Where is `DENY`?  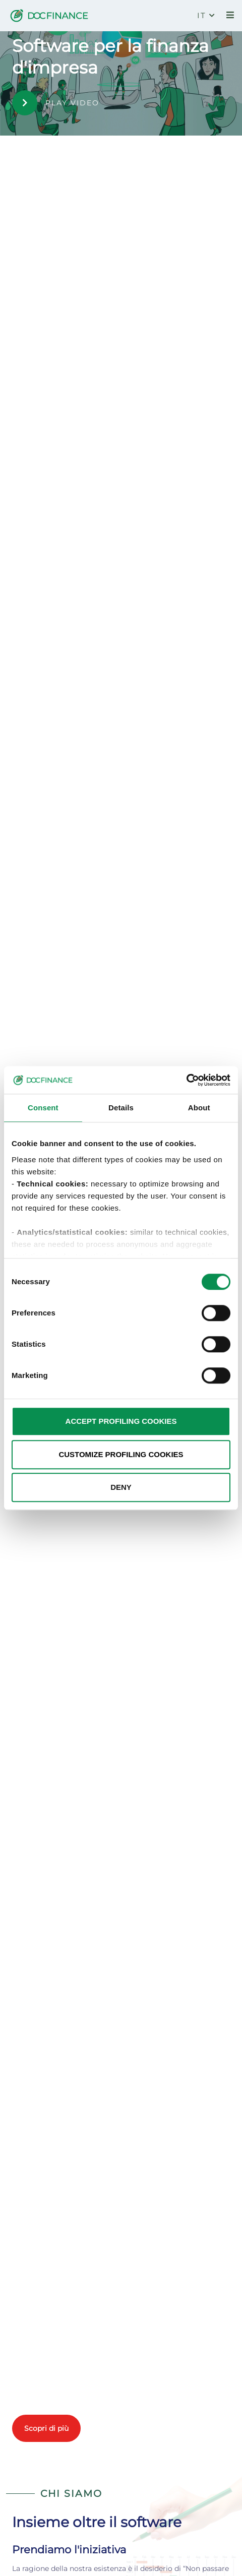
DENY is located at coordinates (121, 1487).